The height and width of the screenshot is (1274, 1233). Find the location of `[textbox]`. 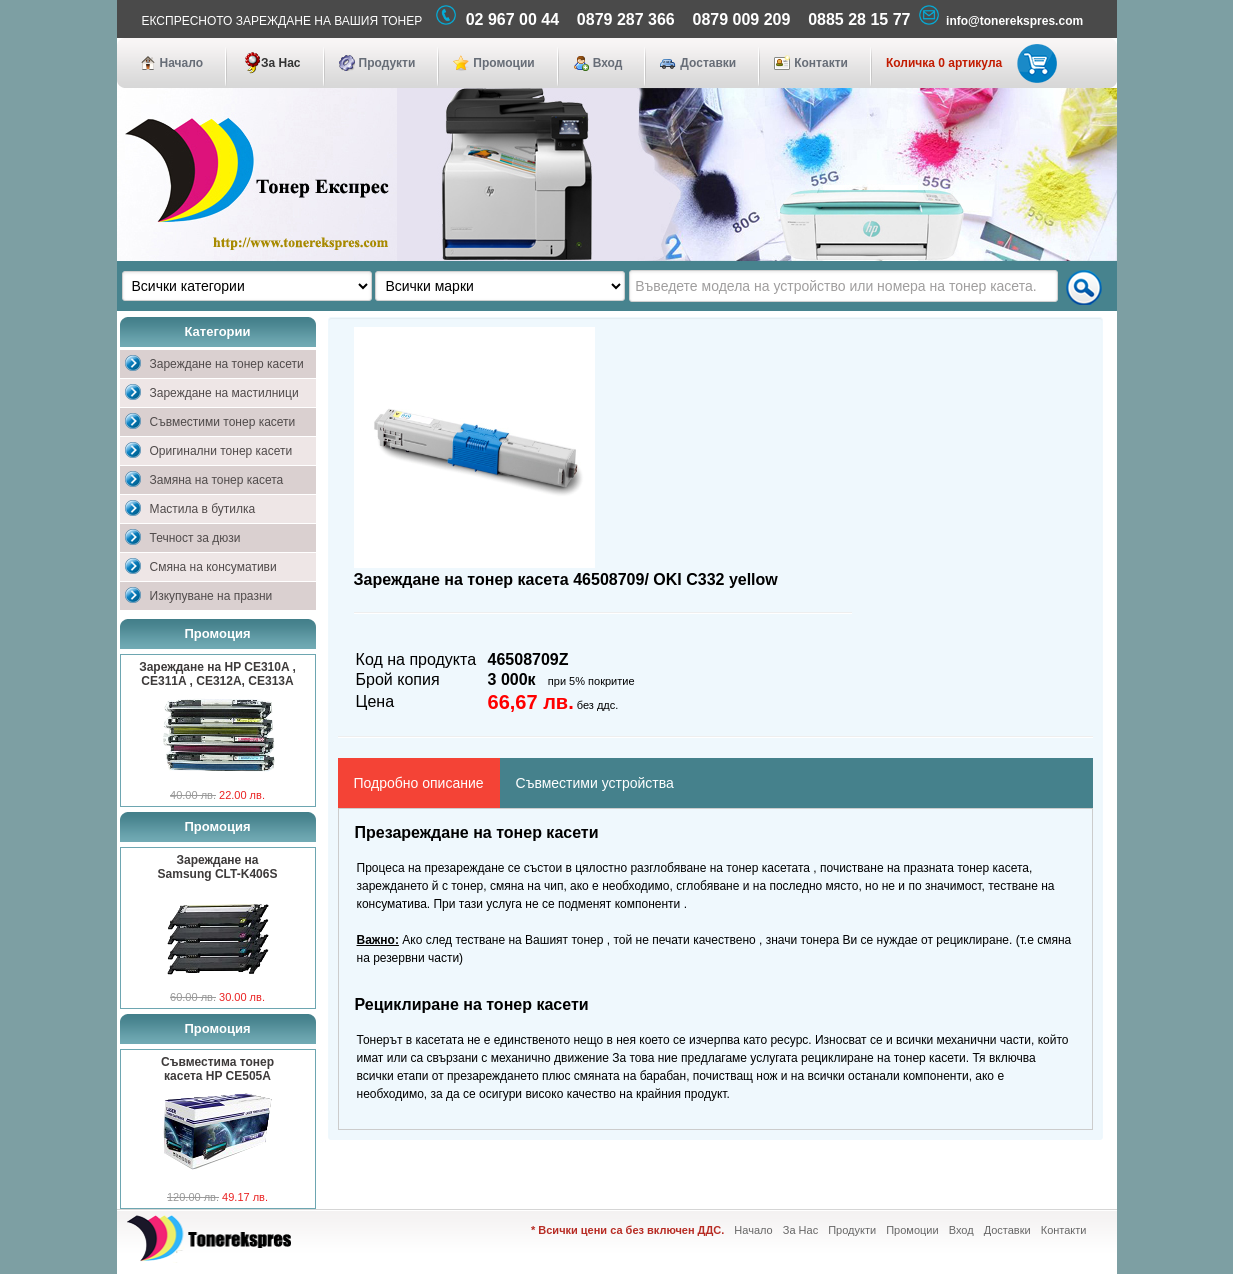

[textbox] is located at coordinates (843, 286).